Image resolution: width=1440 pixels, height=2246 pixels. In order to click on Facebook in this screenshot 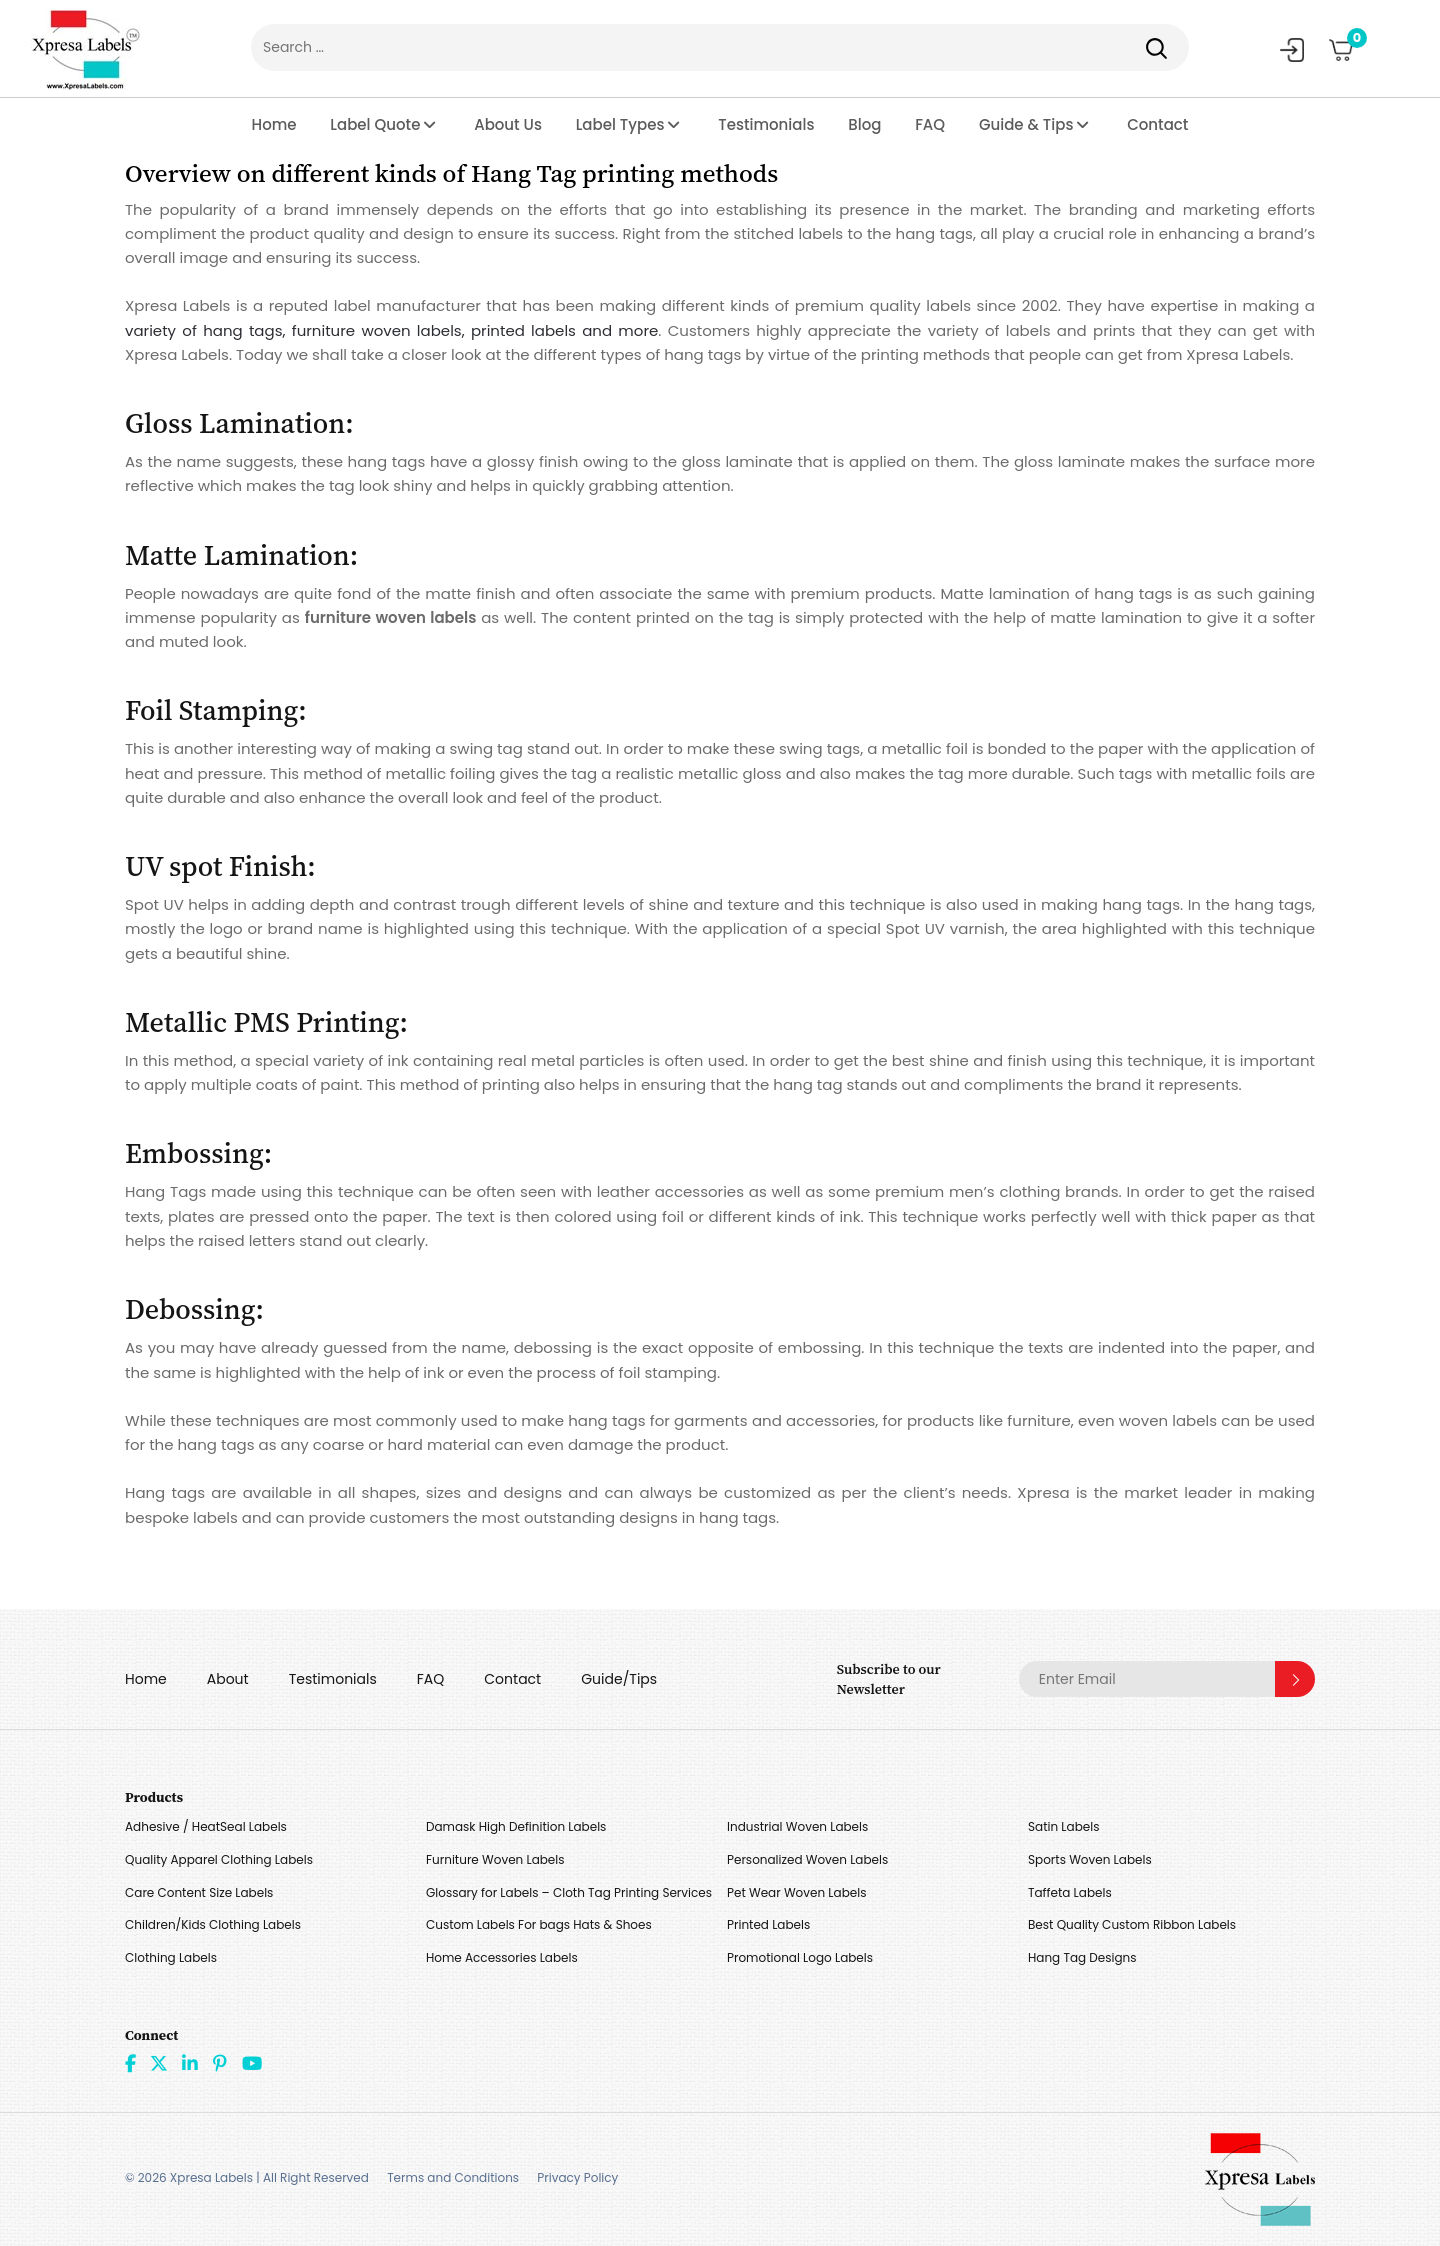, I will do `click(130, 2063)`.